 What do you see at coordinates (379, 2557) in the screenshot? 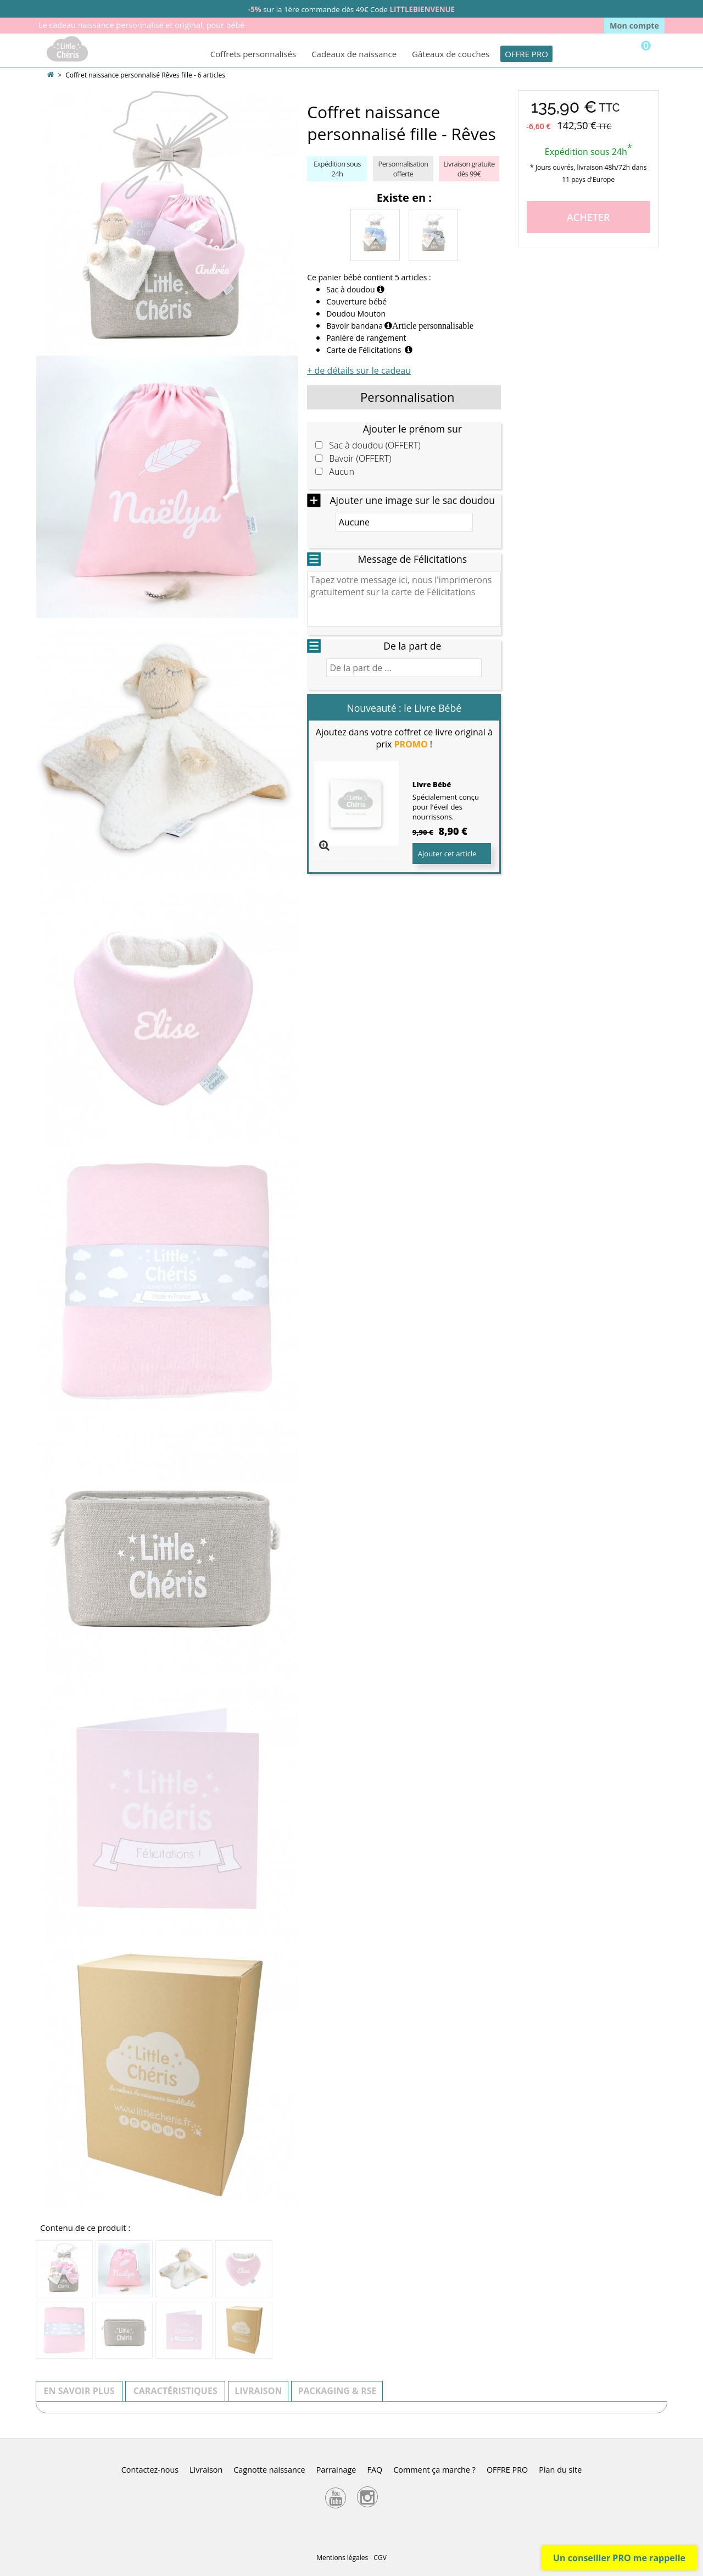
I see `CGV` at bounding box center [379, 2557].